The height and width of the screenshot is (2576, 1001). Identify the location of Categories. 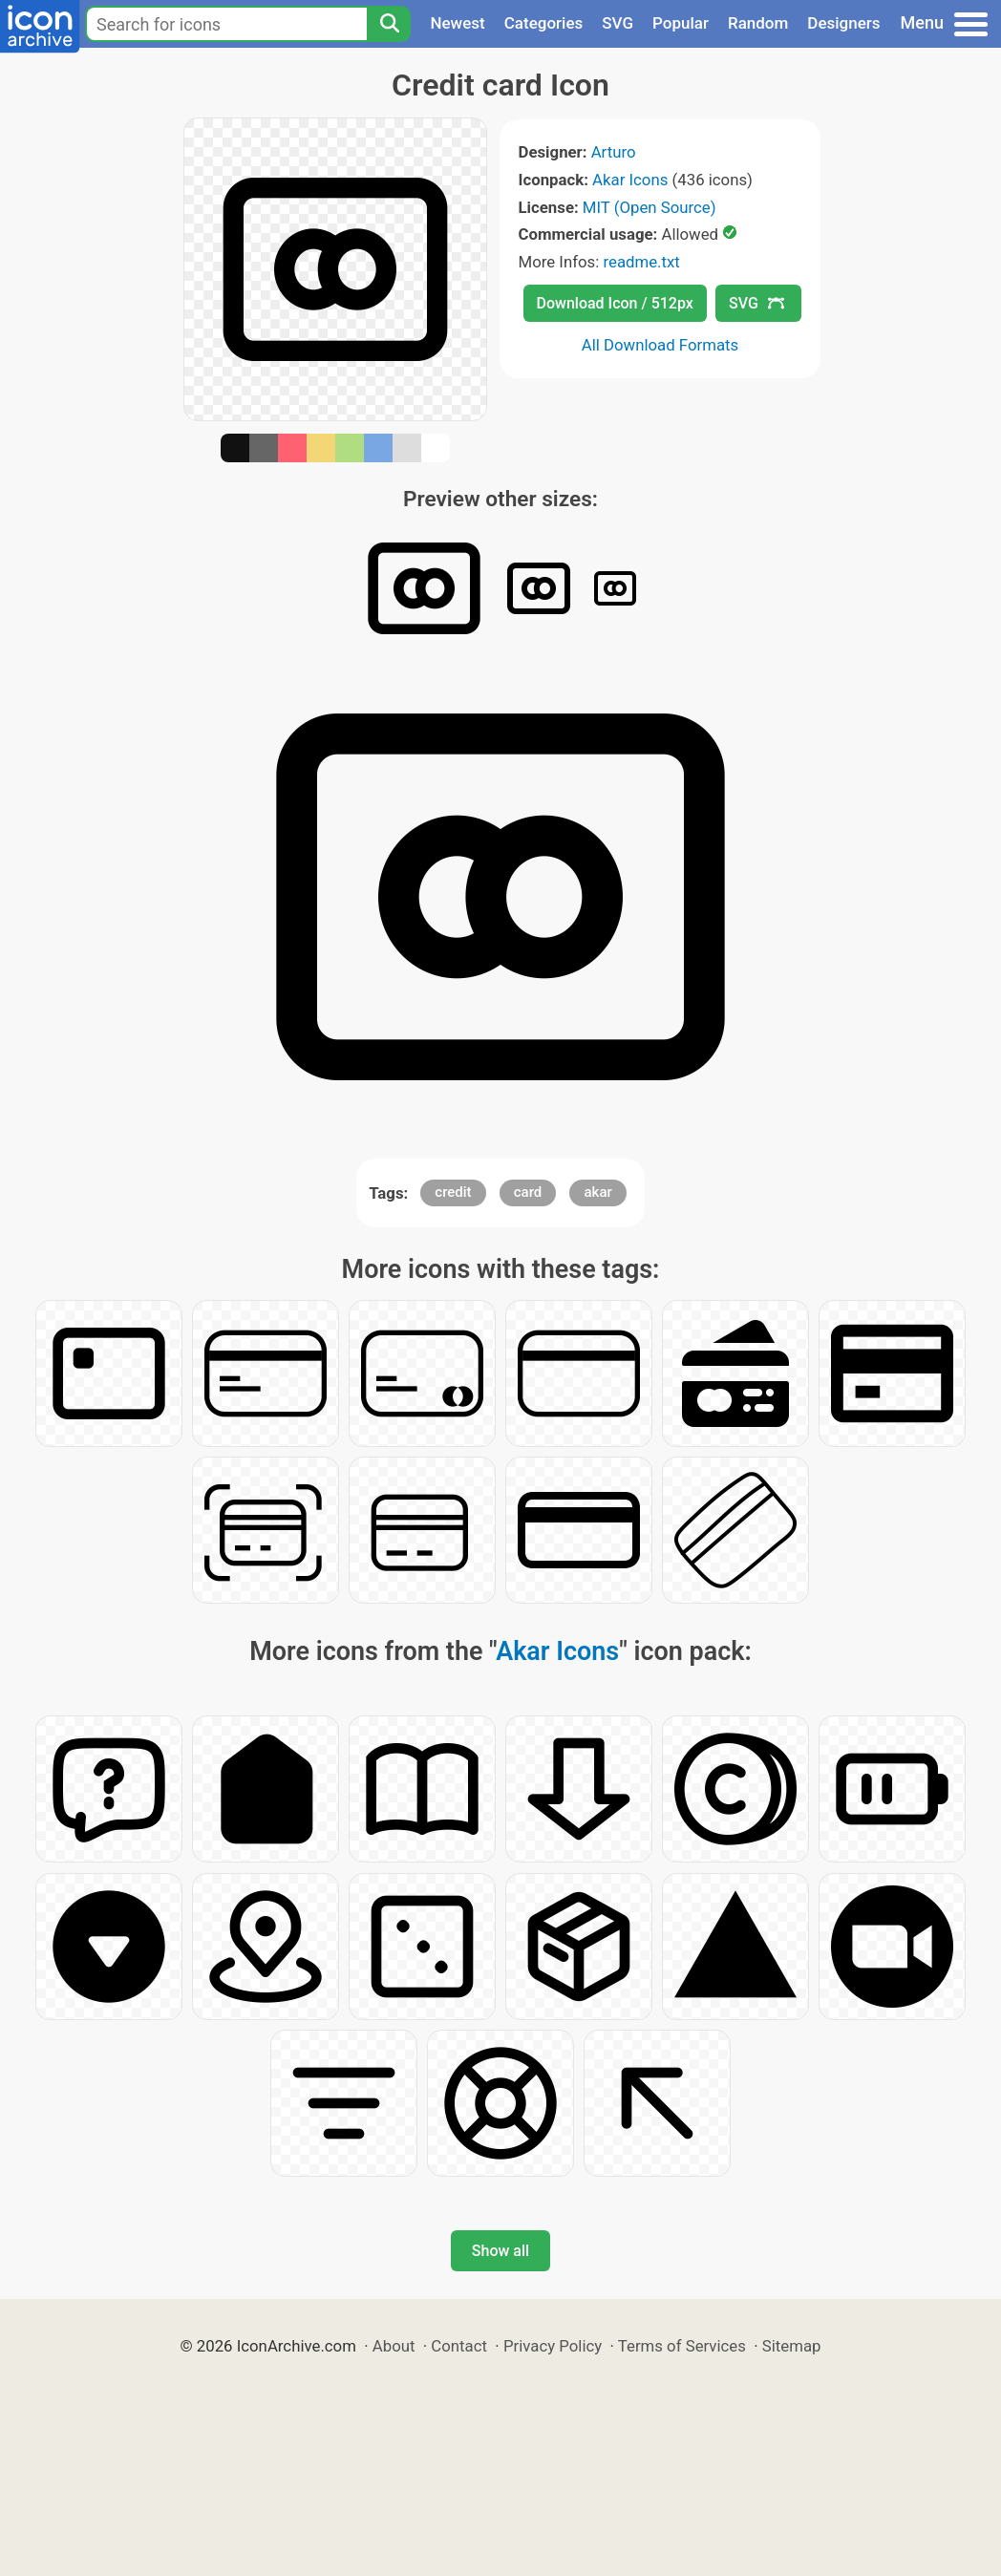
(544, 22).